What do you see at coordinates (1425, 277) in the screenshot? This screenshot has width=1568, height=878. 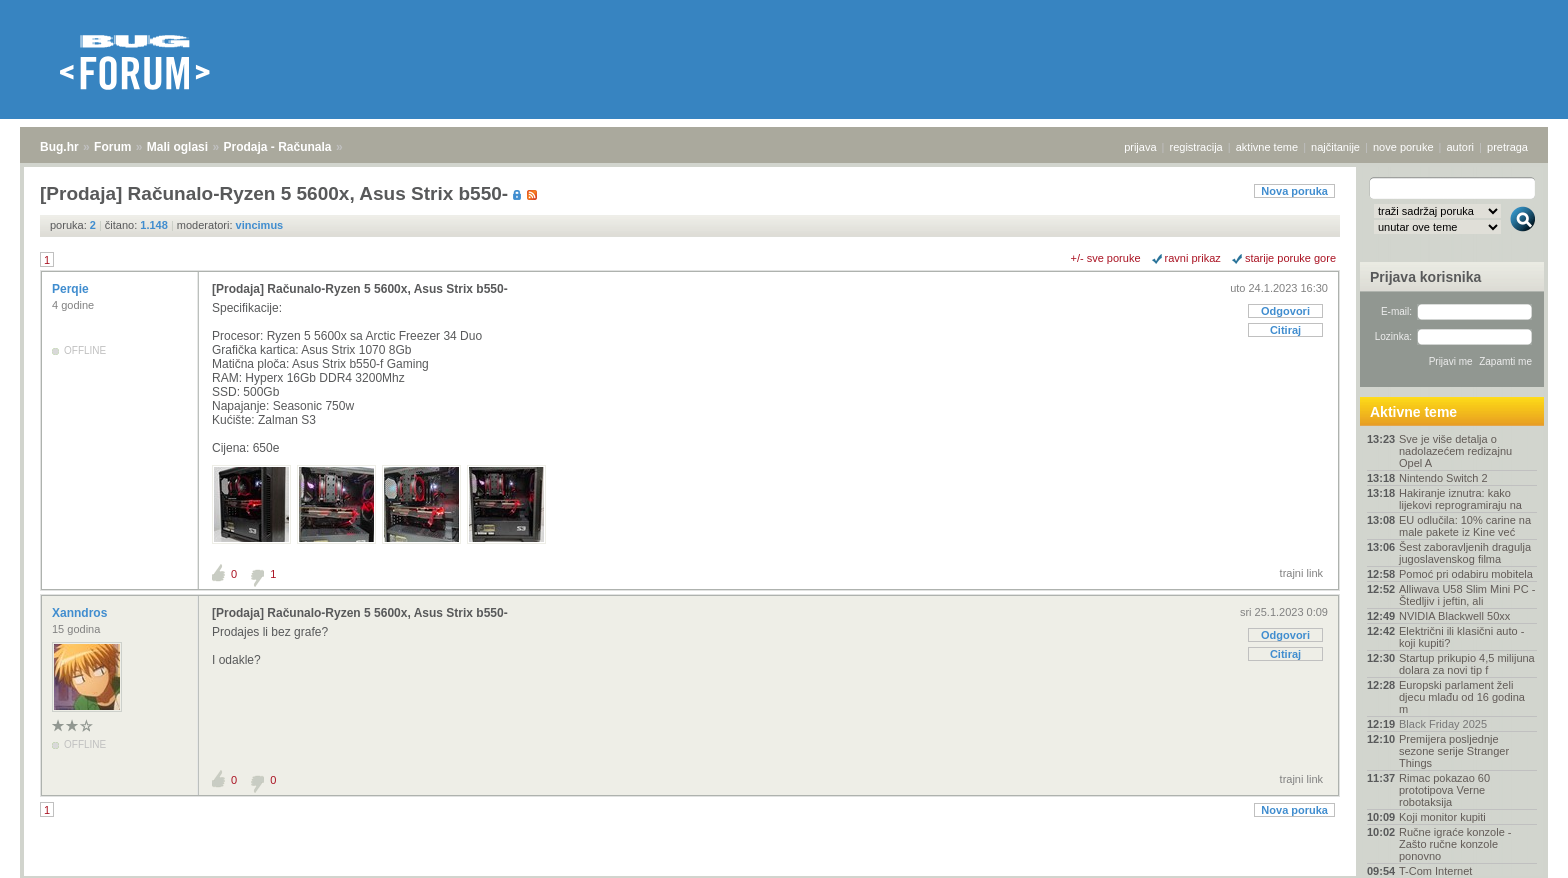 I see `Prijava korisnika` at bounding box center [1425, 277].